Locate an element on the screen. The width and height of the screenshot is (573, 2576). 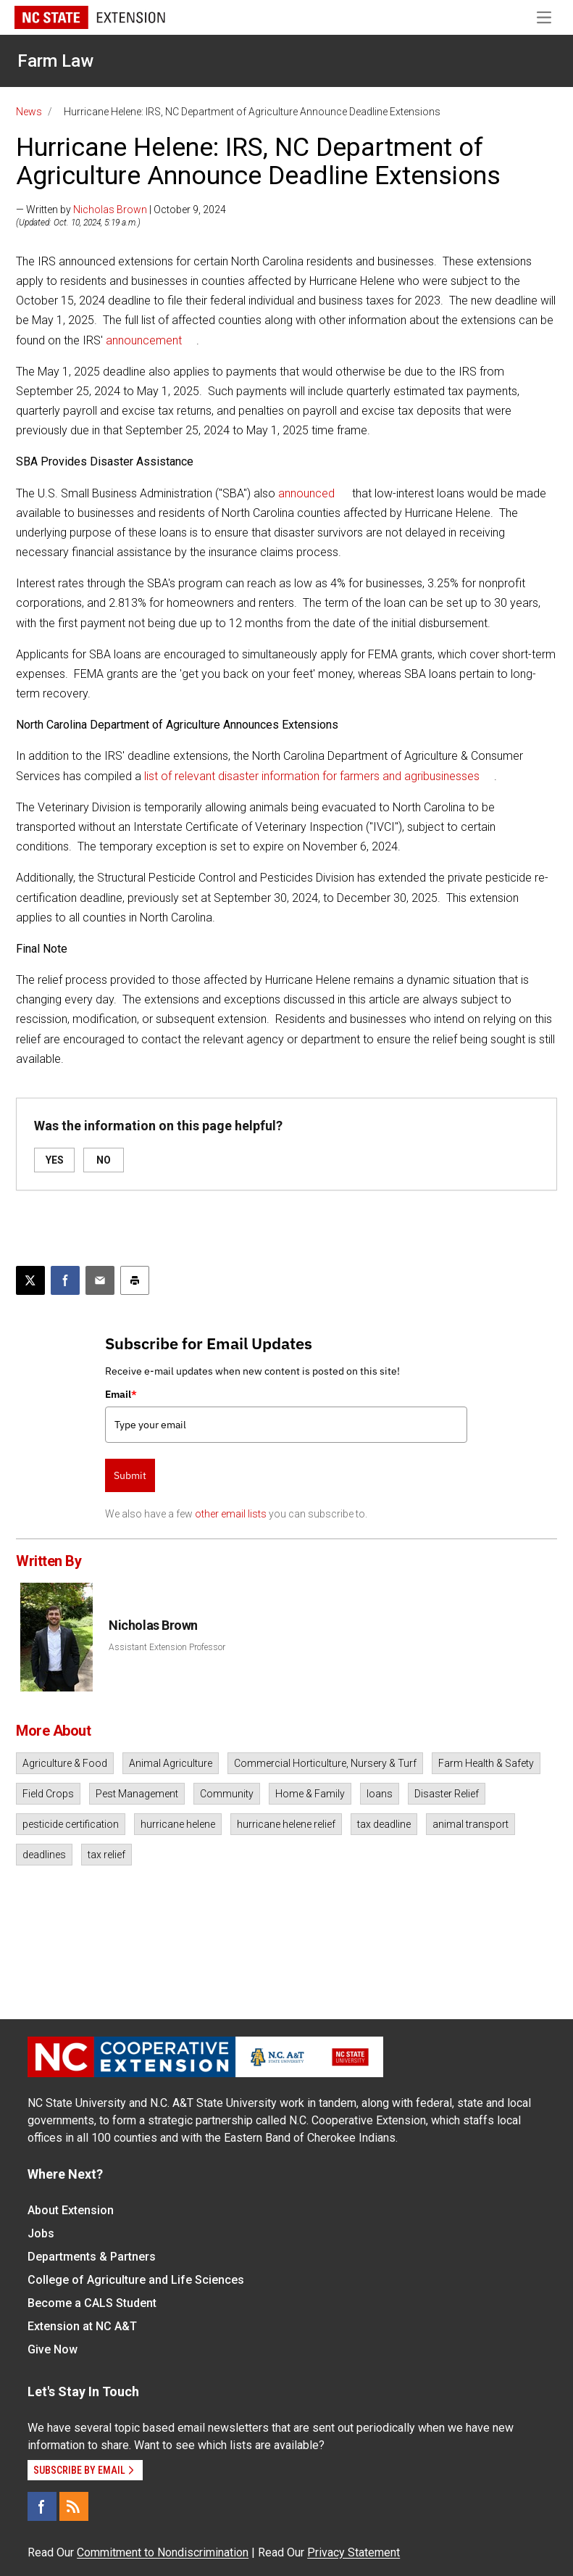
Submit is located at coordinates (130, 1475).